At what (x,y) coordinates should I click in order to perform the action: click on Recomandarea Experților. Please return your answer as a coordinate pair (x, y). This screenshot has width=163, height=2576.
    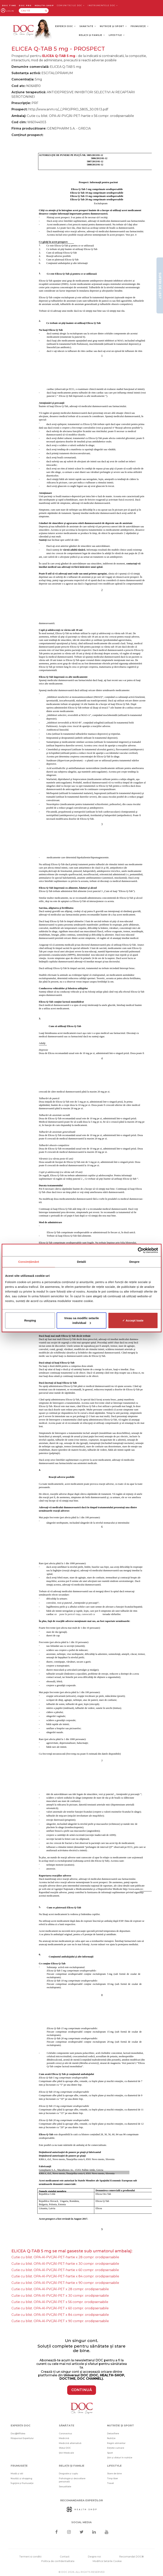
    Looking at the image, I should click on (81, 2500).